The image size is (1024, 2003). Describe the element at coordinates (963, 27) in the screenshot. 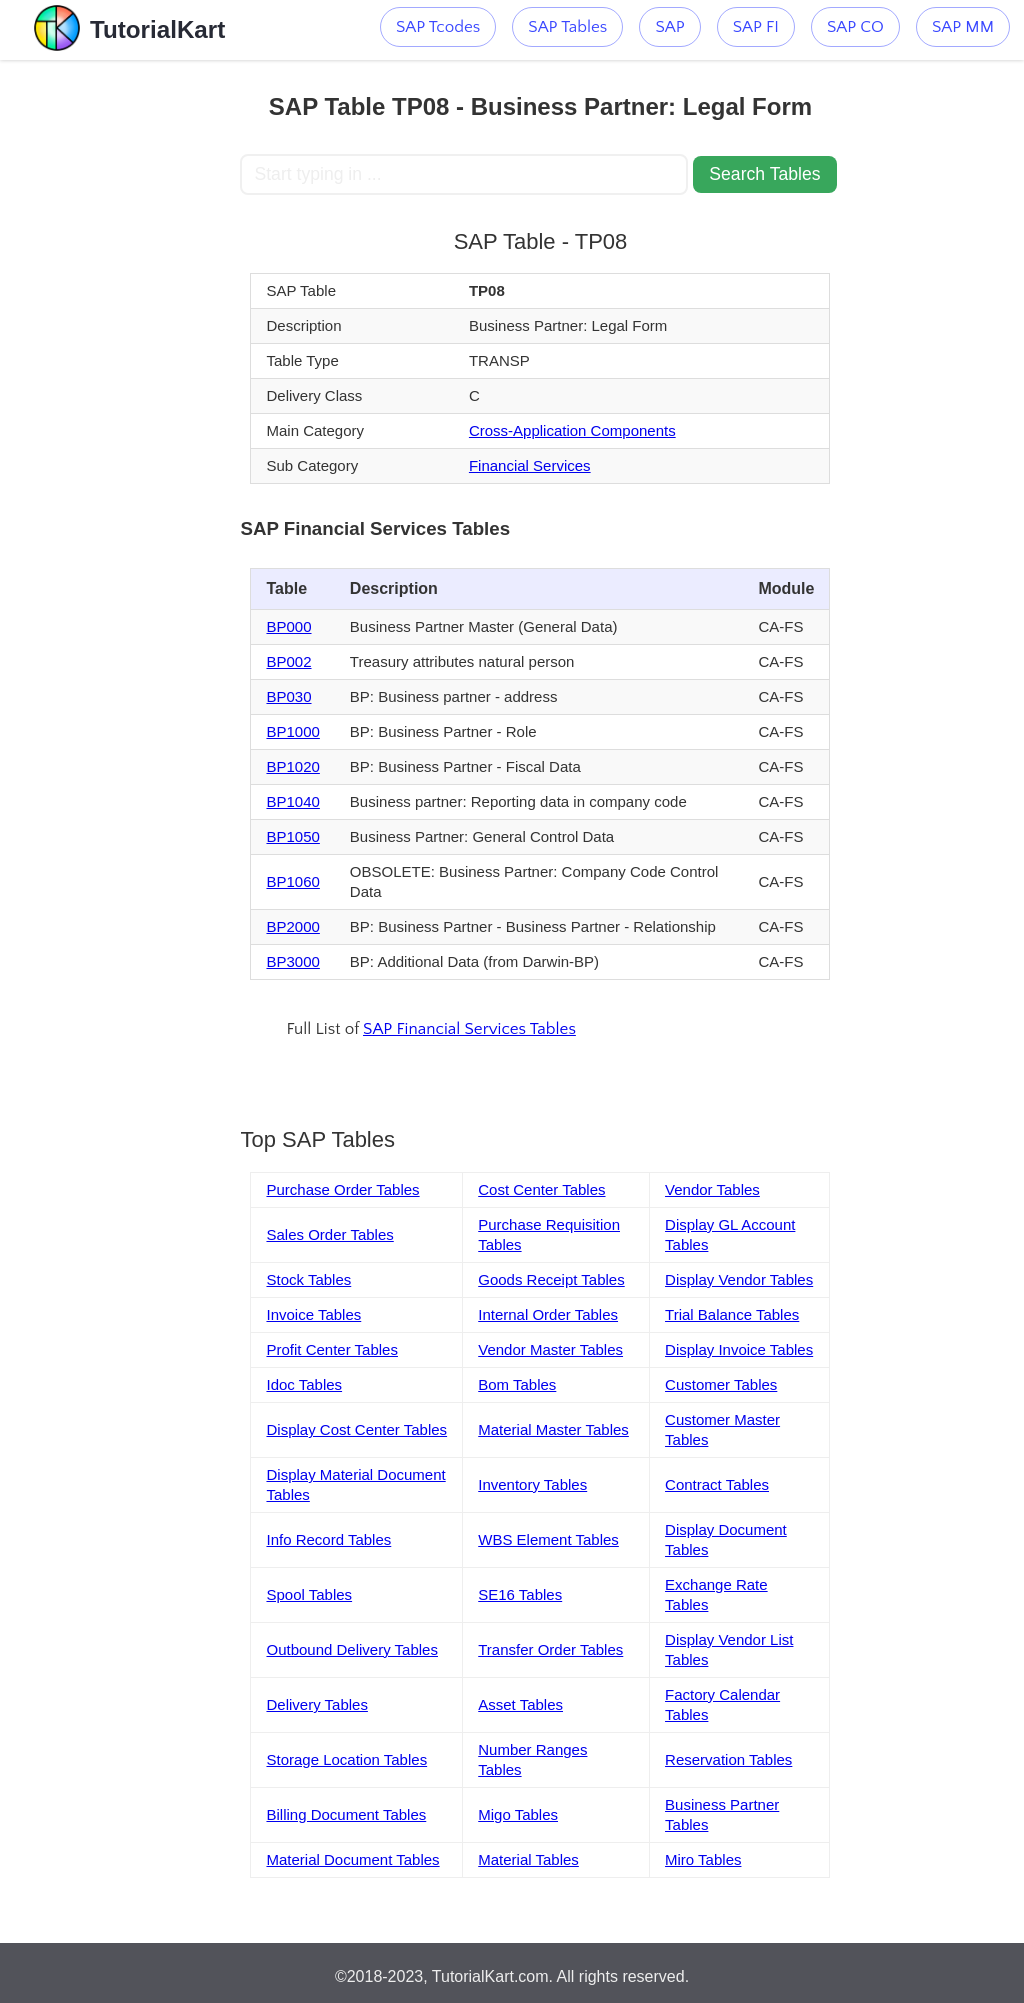

I see `SAP MM` at that location.